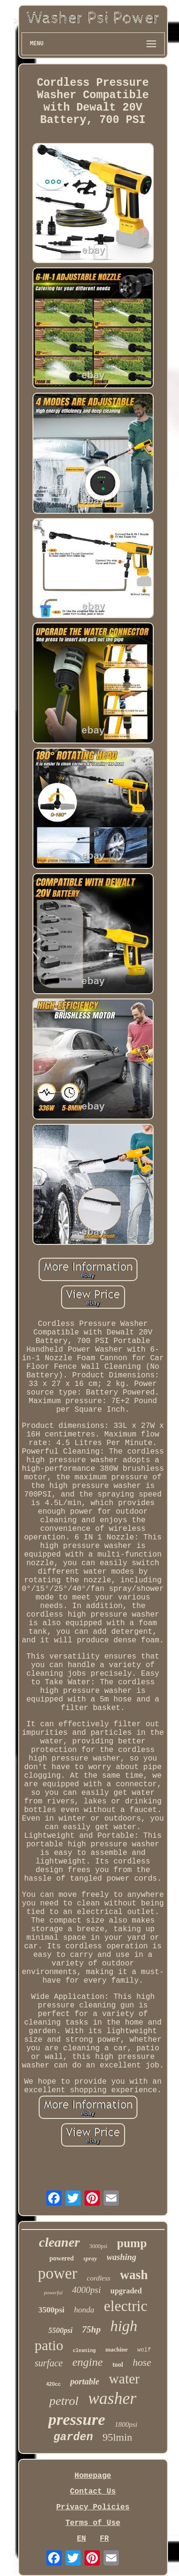 This screenshot has height=2576, width=179. Describe the element at coordinates (73, 2437) in the screenshot. I see `garden` at that location.